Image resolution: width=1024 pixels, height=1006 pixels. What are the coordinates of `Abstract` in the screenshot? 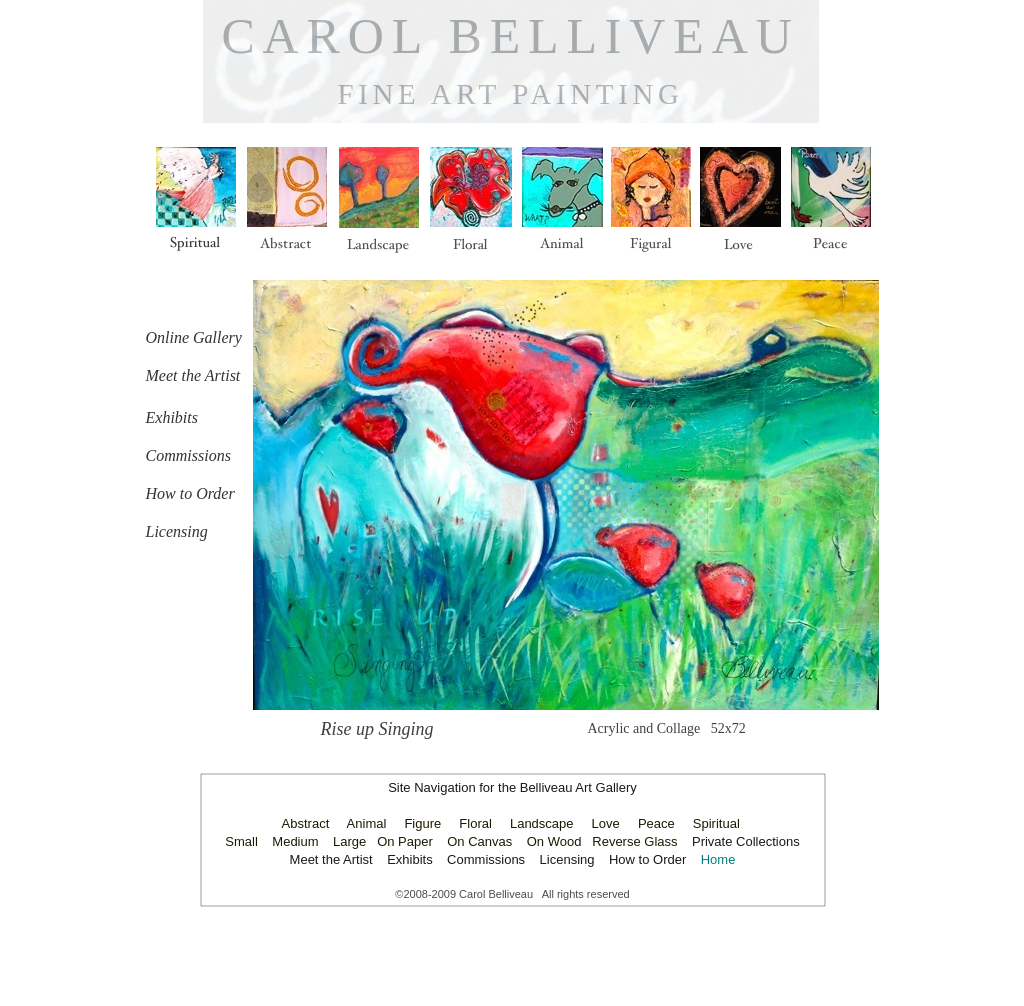 It's located at (306, 823).